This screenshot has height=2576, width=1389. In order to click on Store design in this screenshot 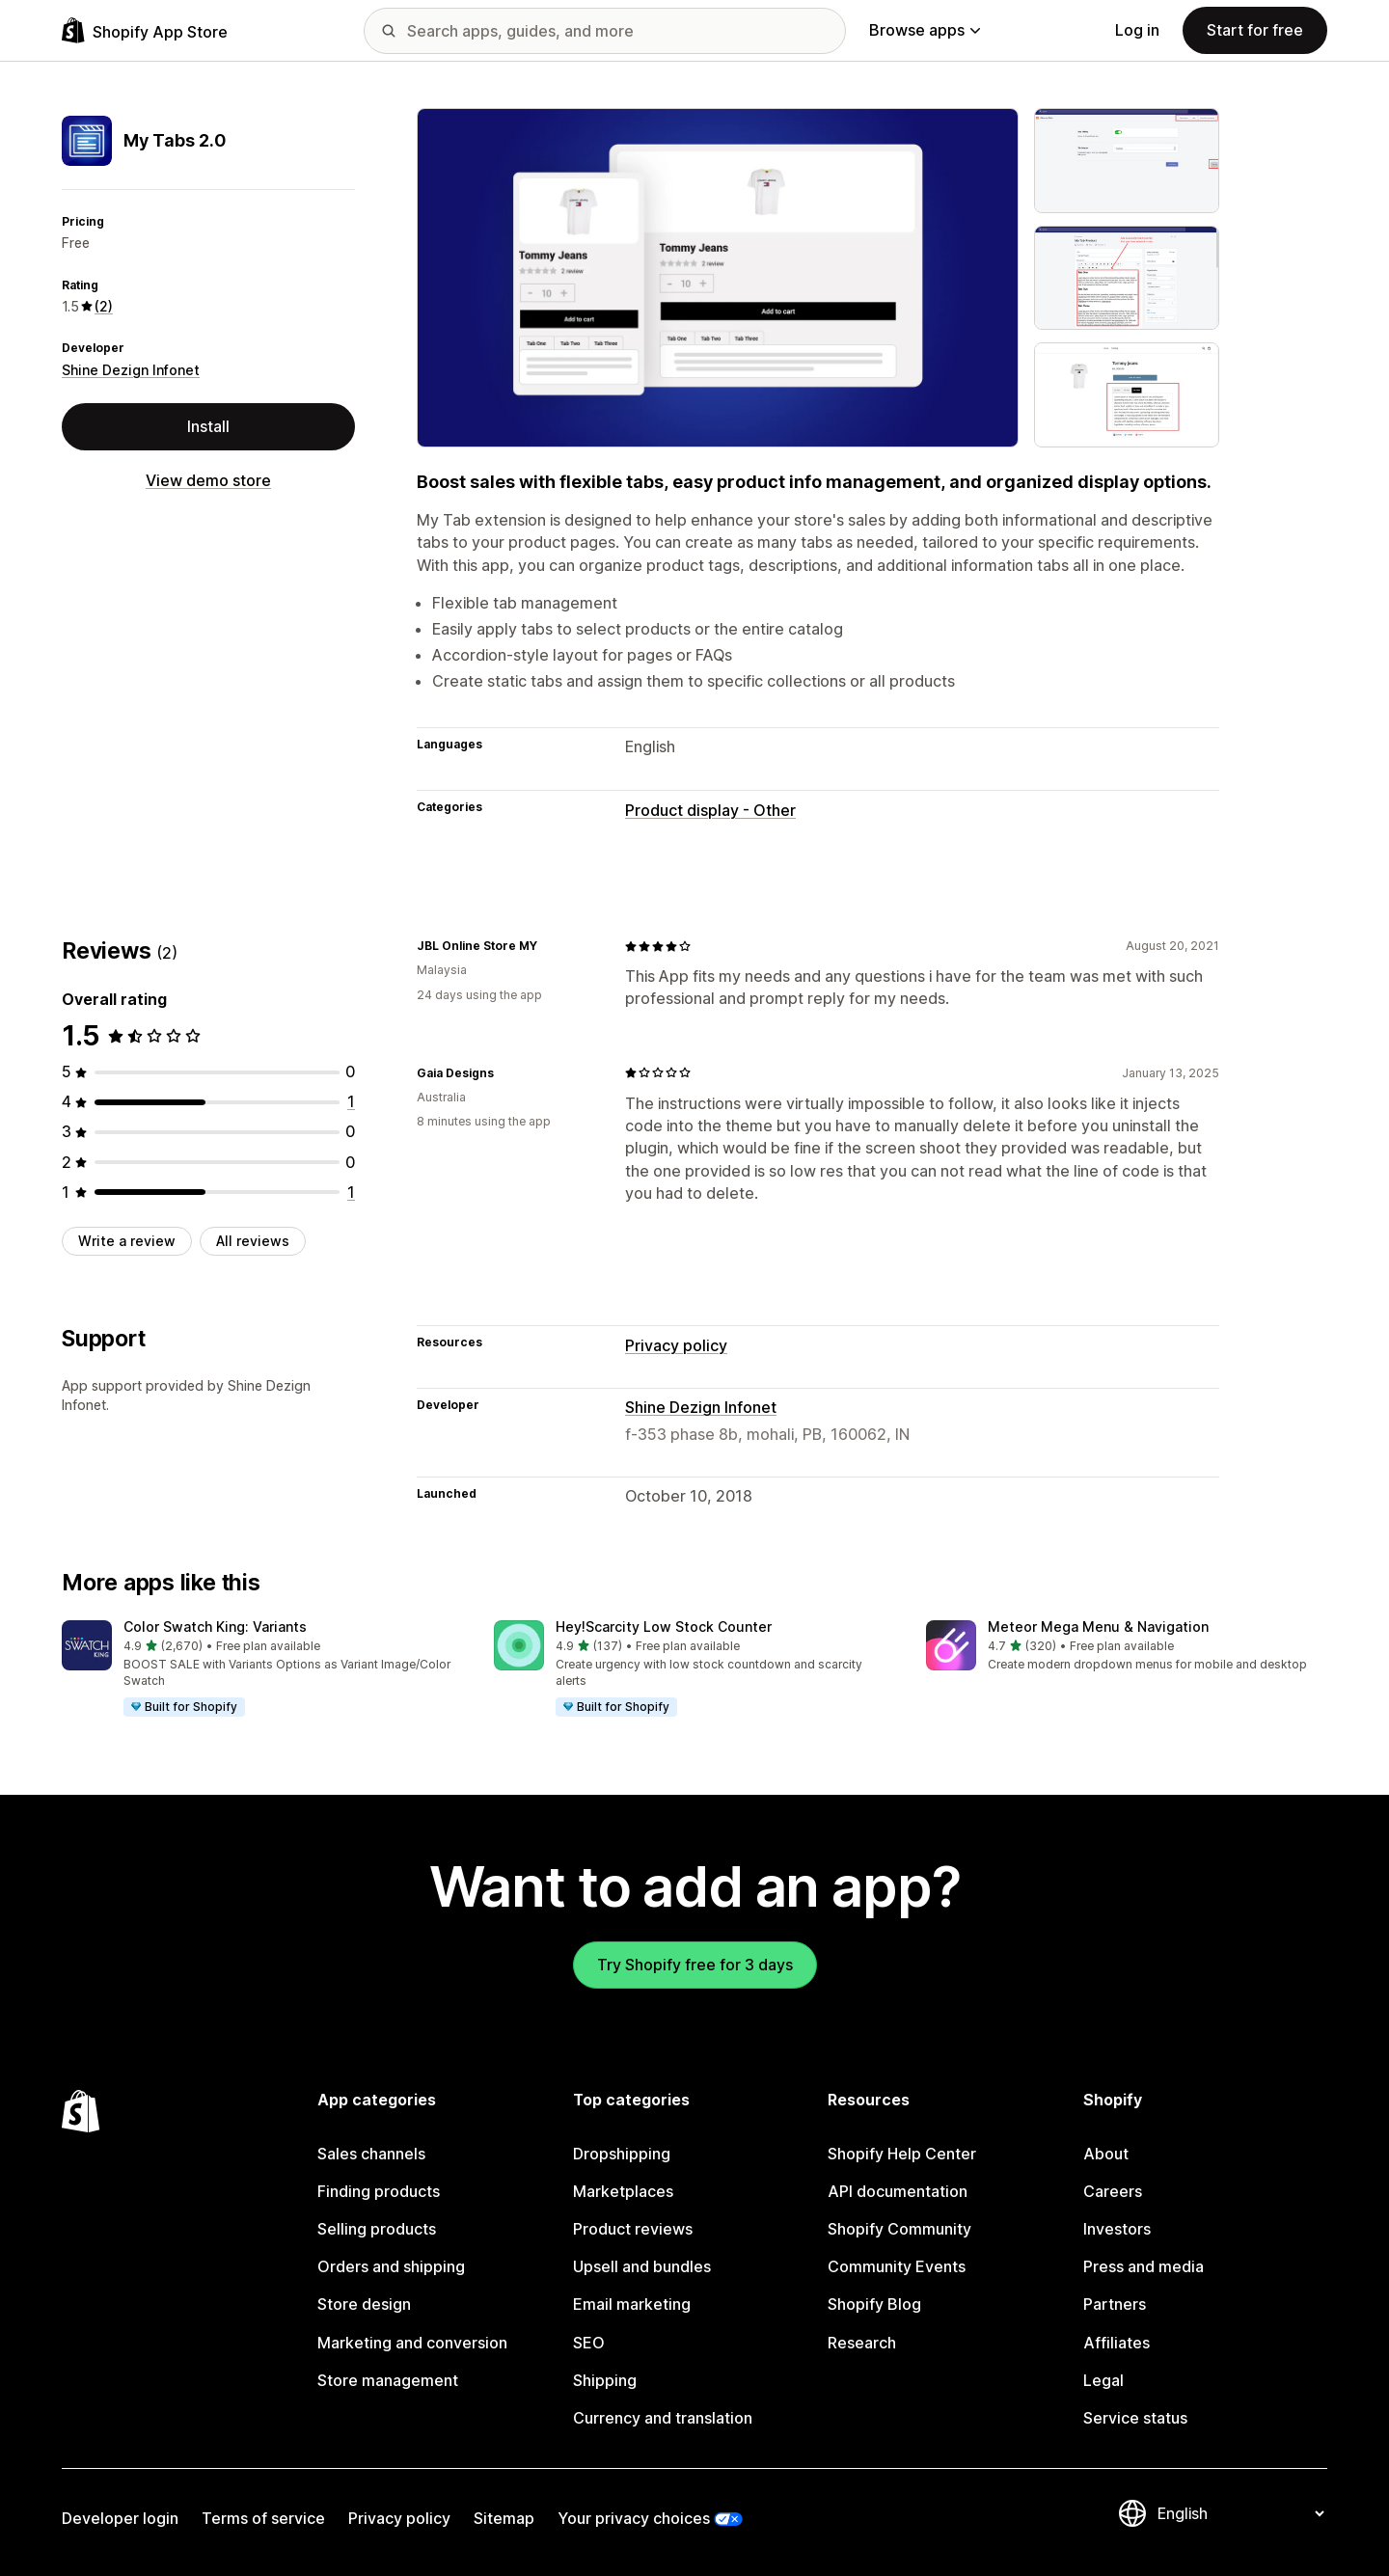, I will do `click(364, 2304)`.